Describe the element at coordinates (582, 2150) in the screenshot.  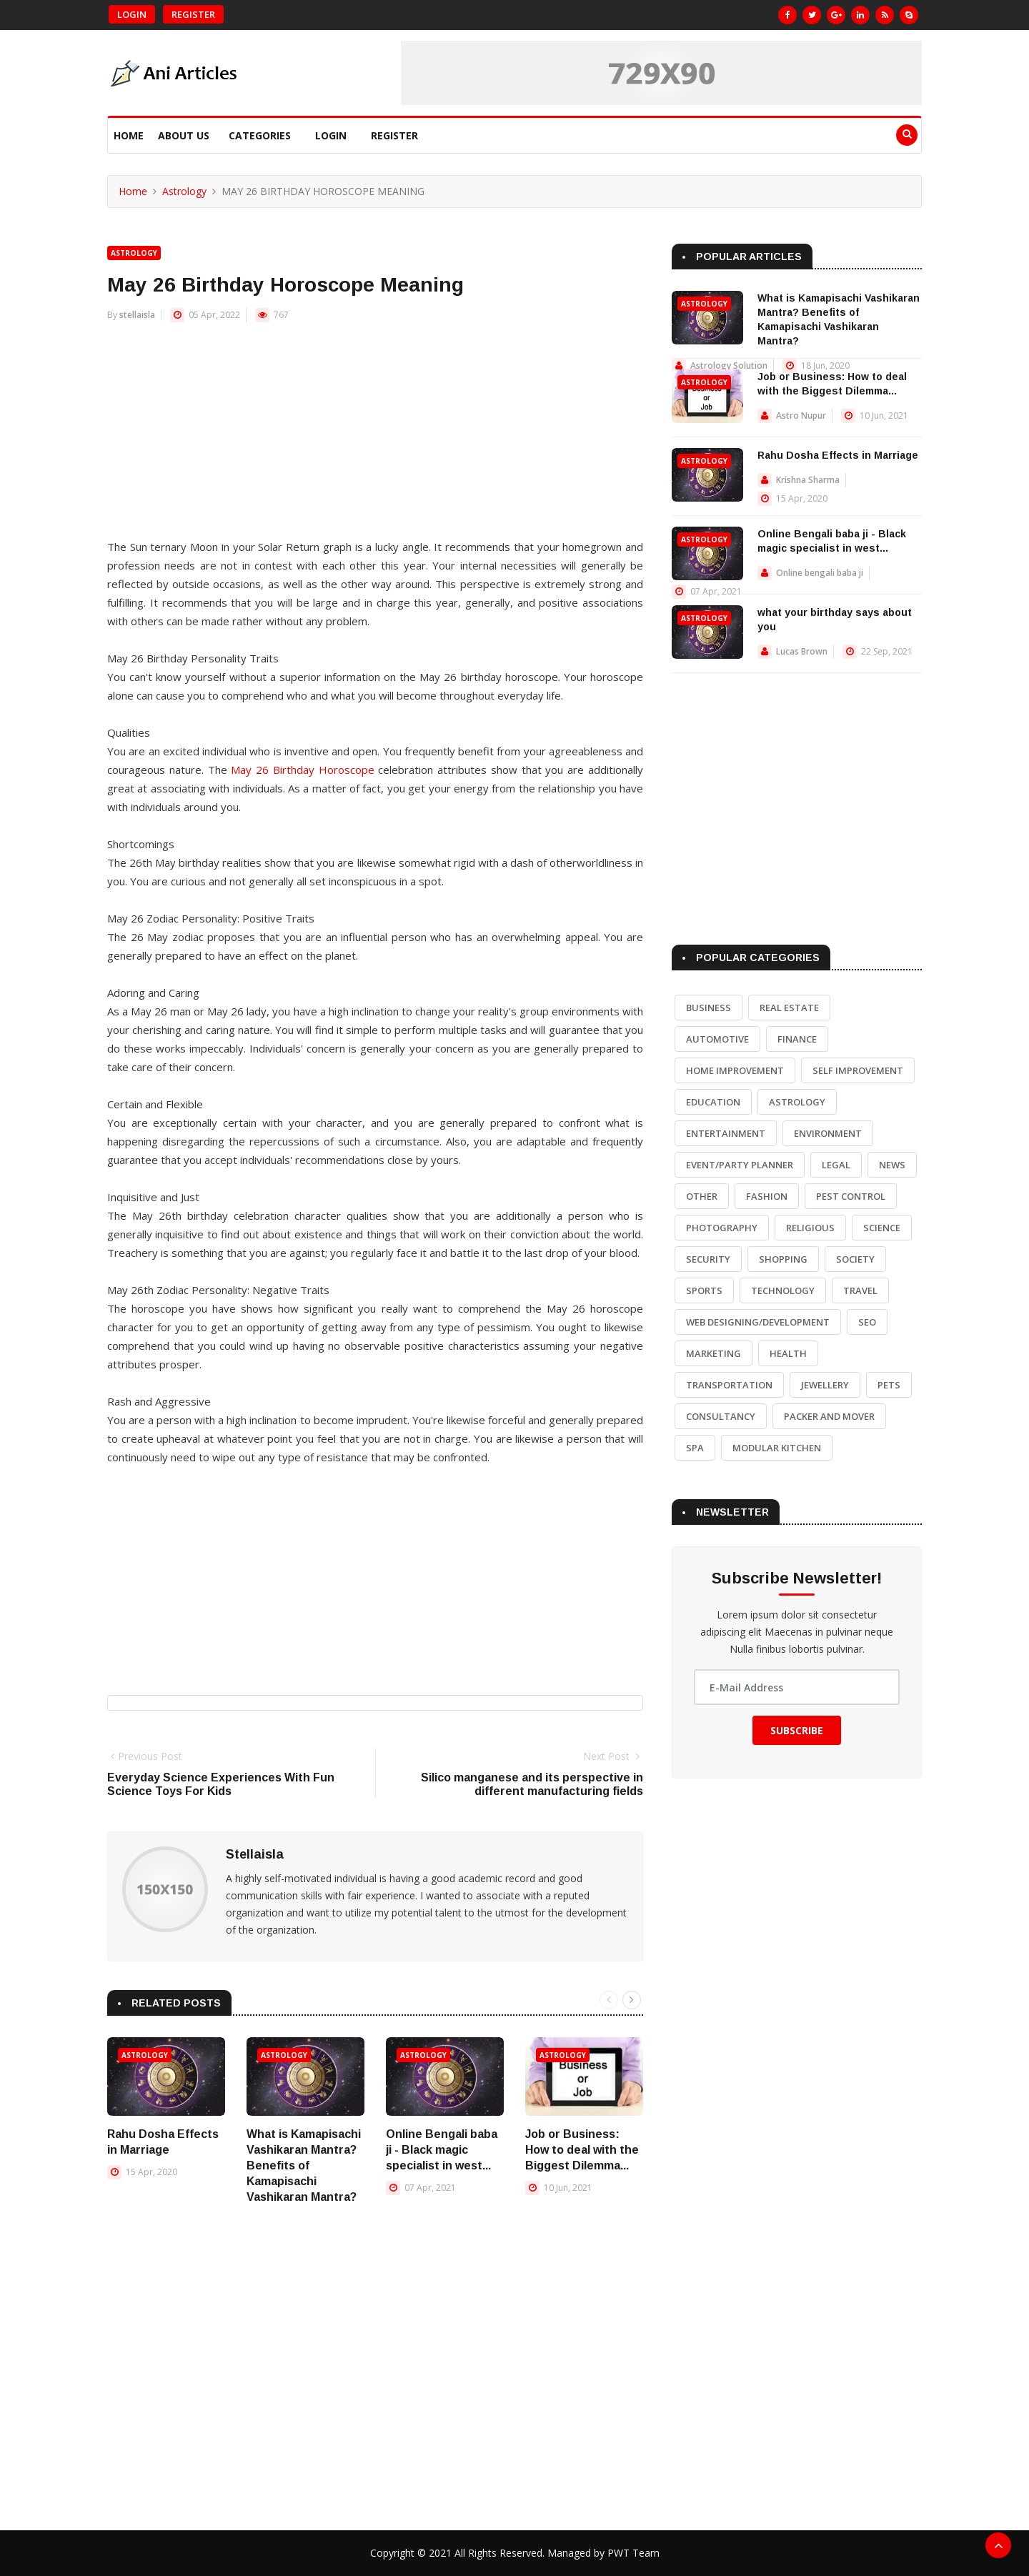
I see `Job or Business: How to deal with the Biggest Dilemma...` at that location.